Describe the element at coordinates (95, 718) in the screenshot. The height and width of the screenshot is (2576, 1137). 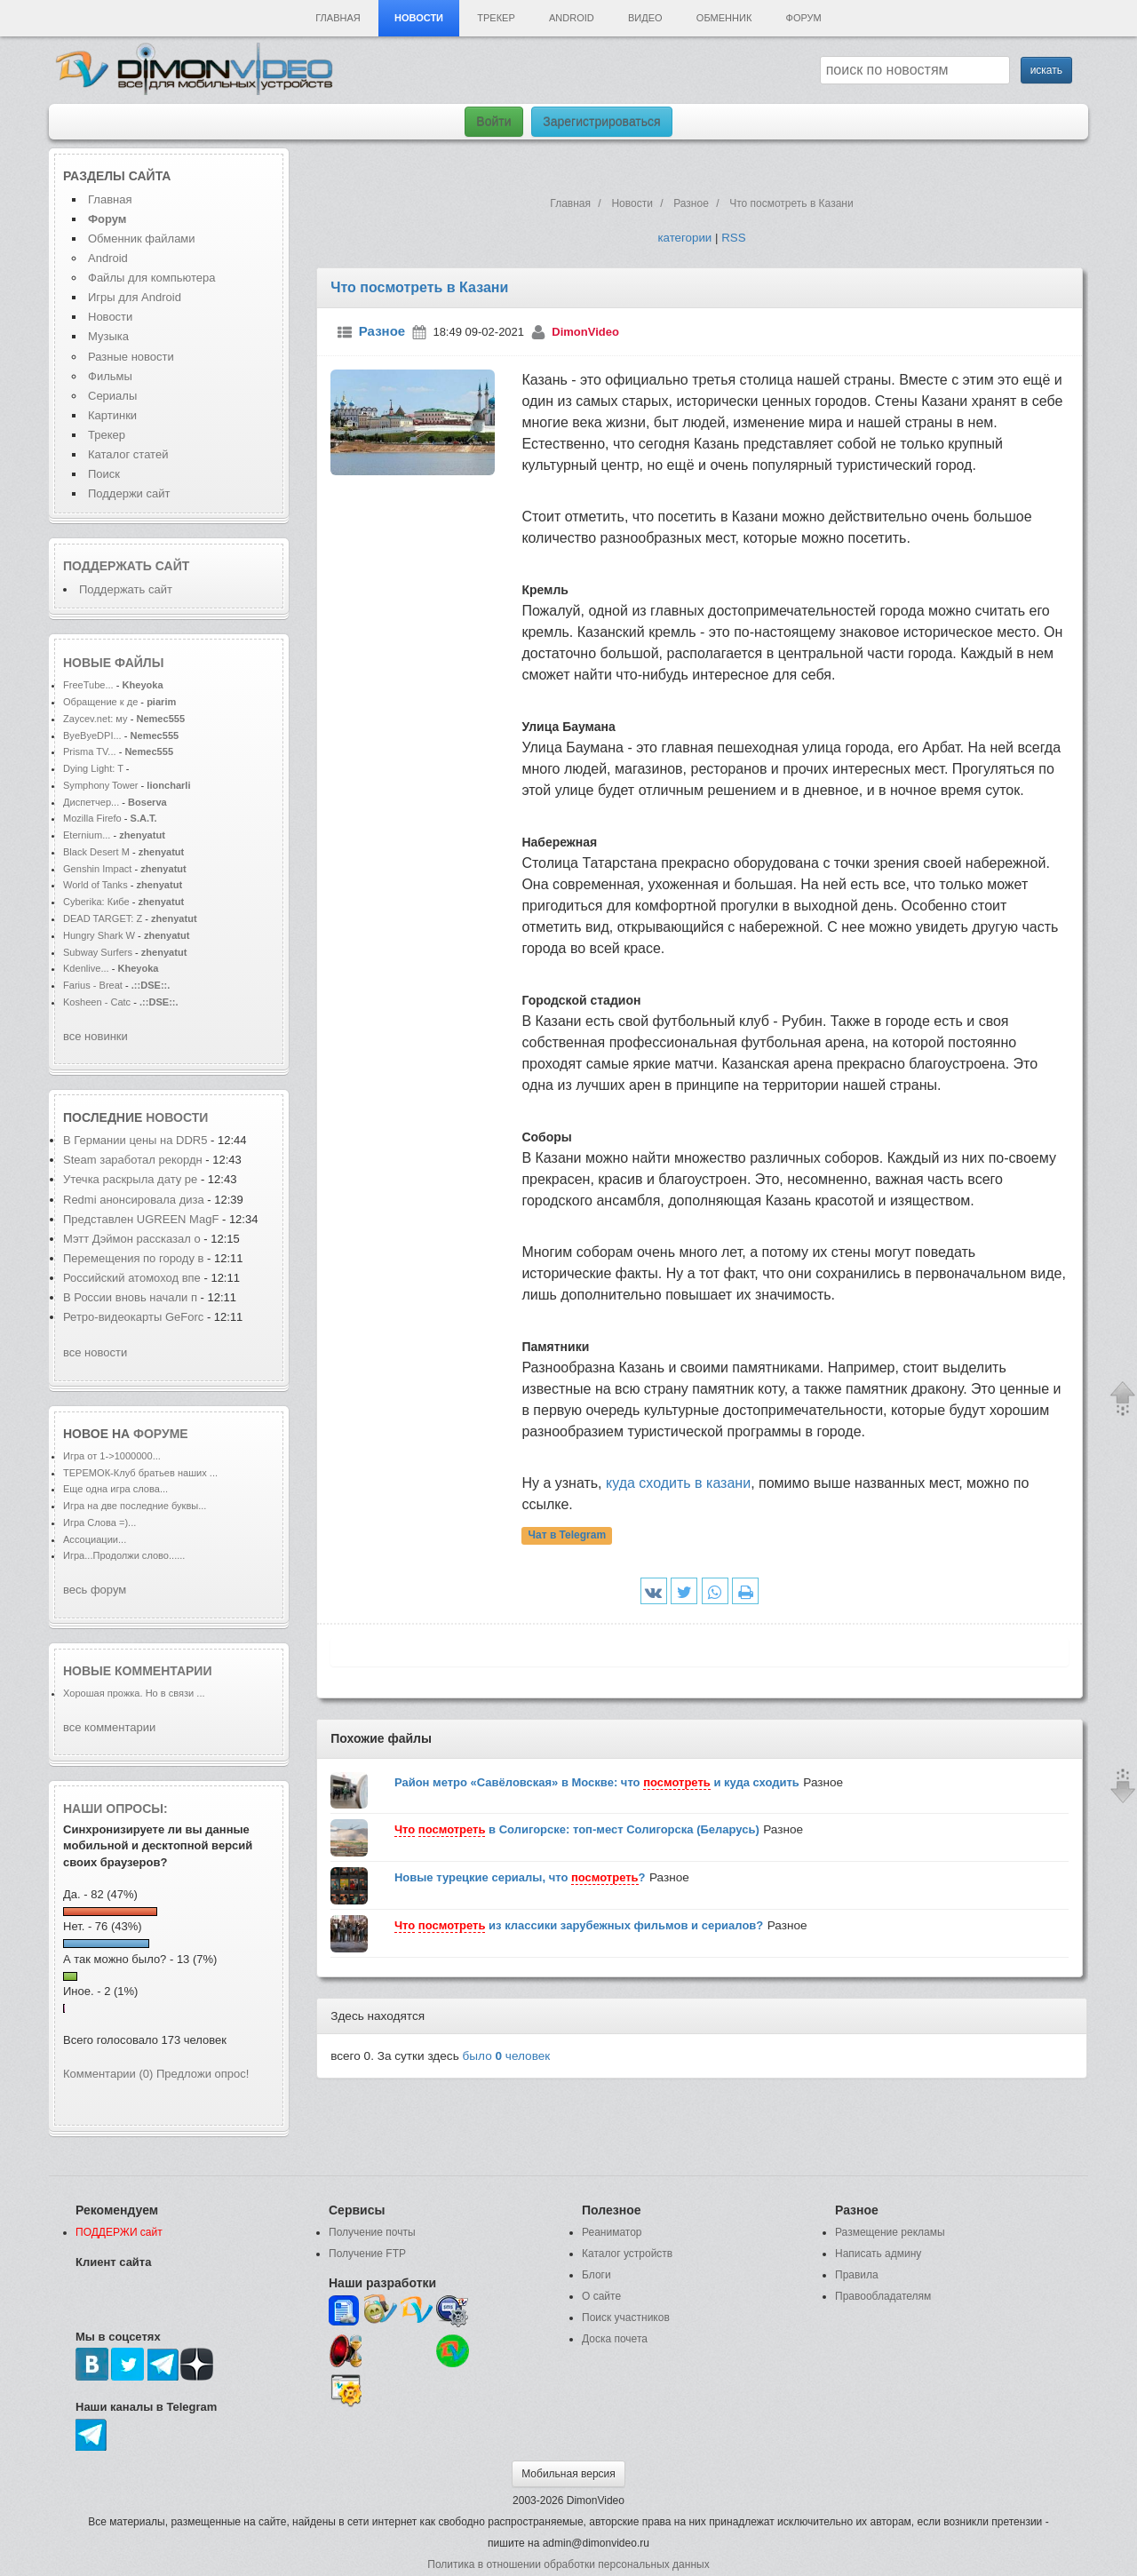
I see `Zaycev.net: му` at that location.